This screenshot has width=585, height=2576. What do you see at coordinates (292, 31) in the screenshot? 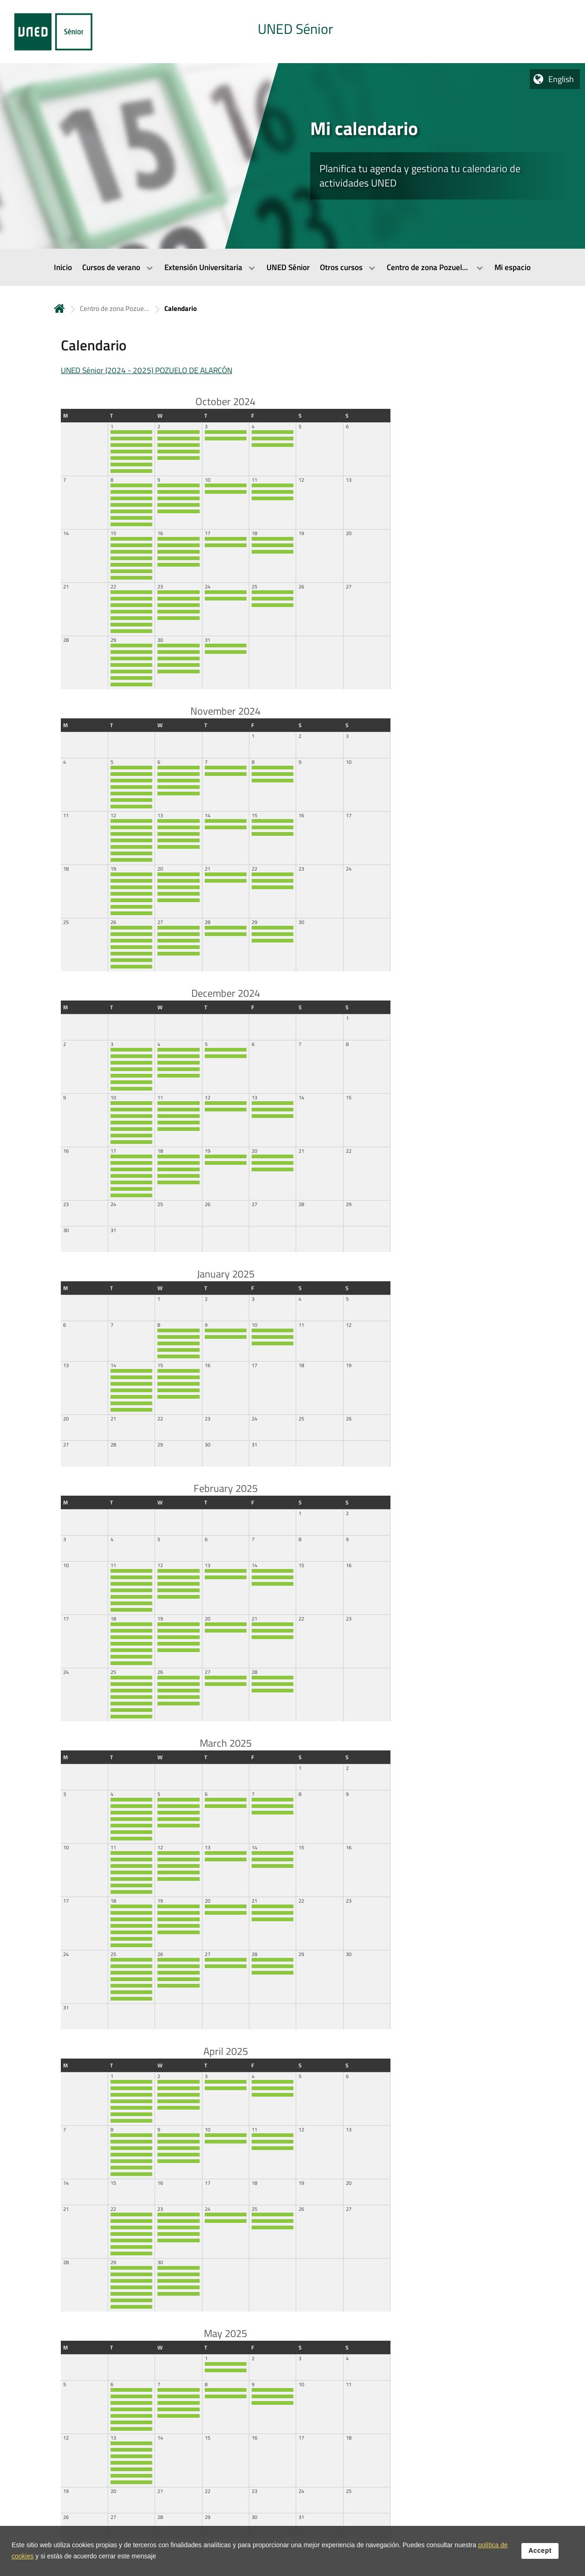
I see `[tab]` at bounding box center [292, 31].